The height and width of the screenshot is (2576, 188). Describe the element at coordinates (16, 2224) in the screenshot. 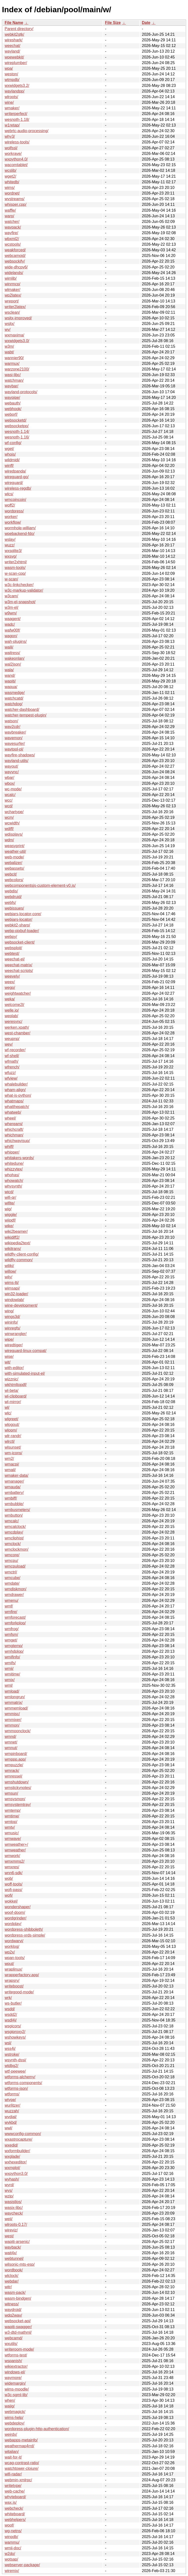

I see `wlroots-0.17/` at that location.